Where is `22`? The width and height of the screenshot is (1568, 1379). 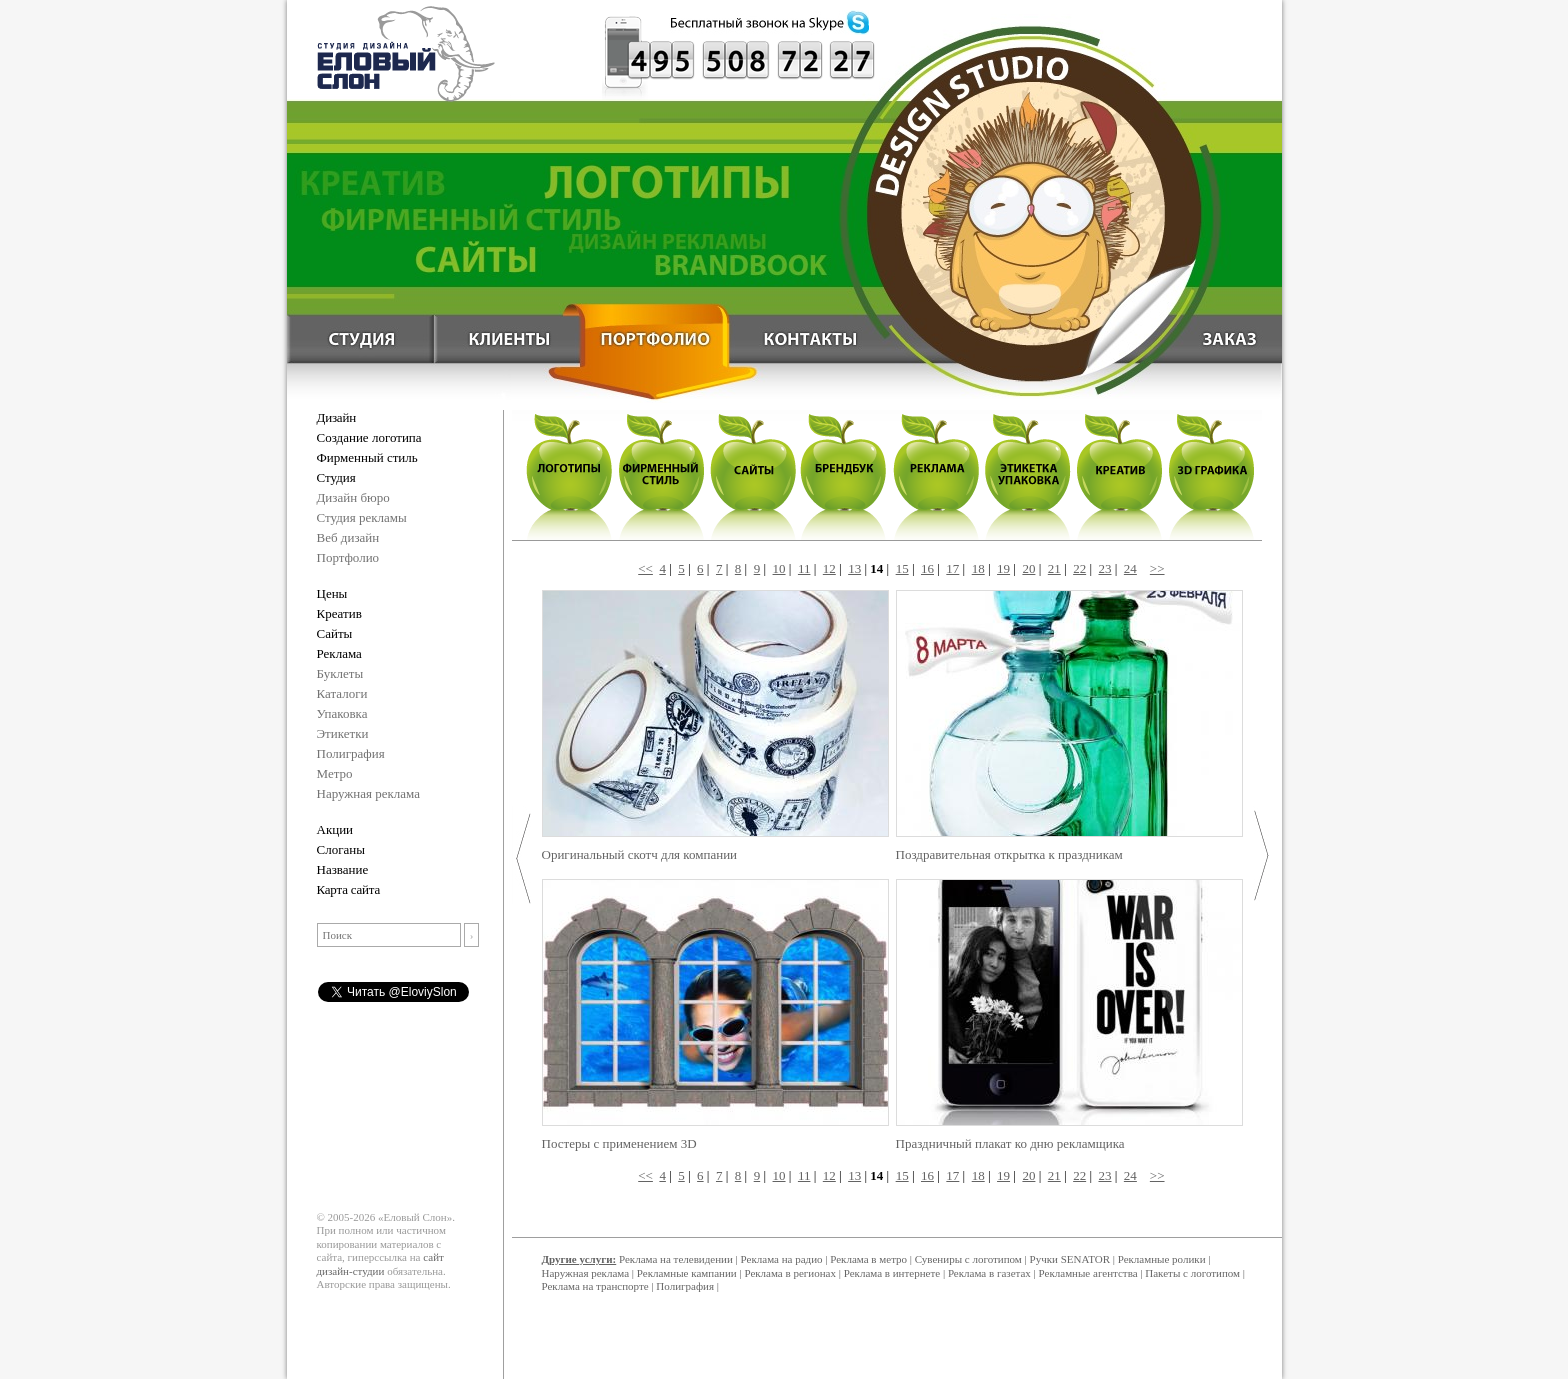
22 is located at coordinates (1079, 568).